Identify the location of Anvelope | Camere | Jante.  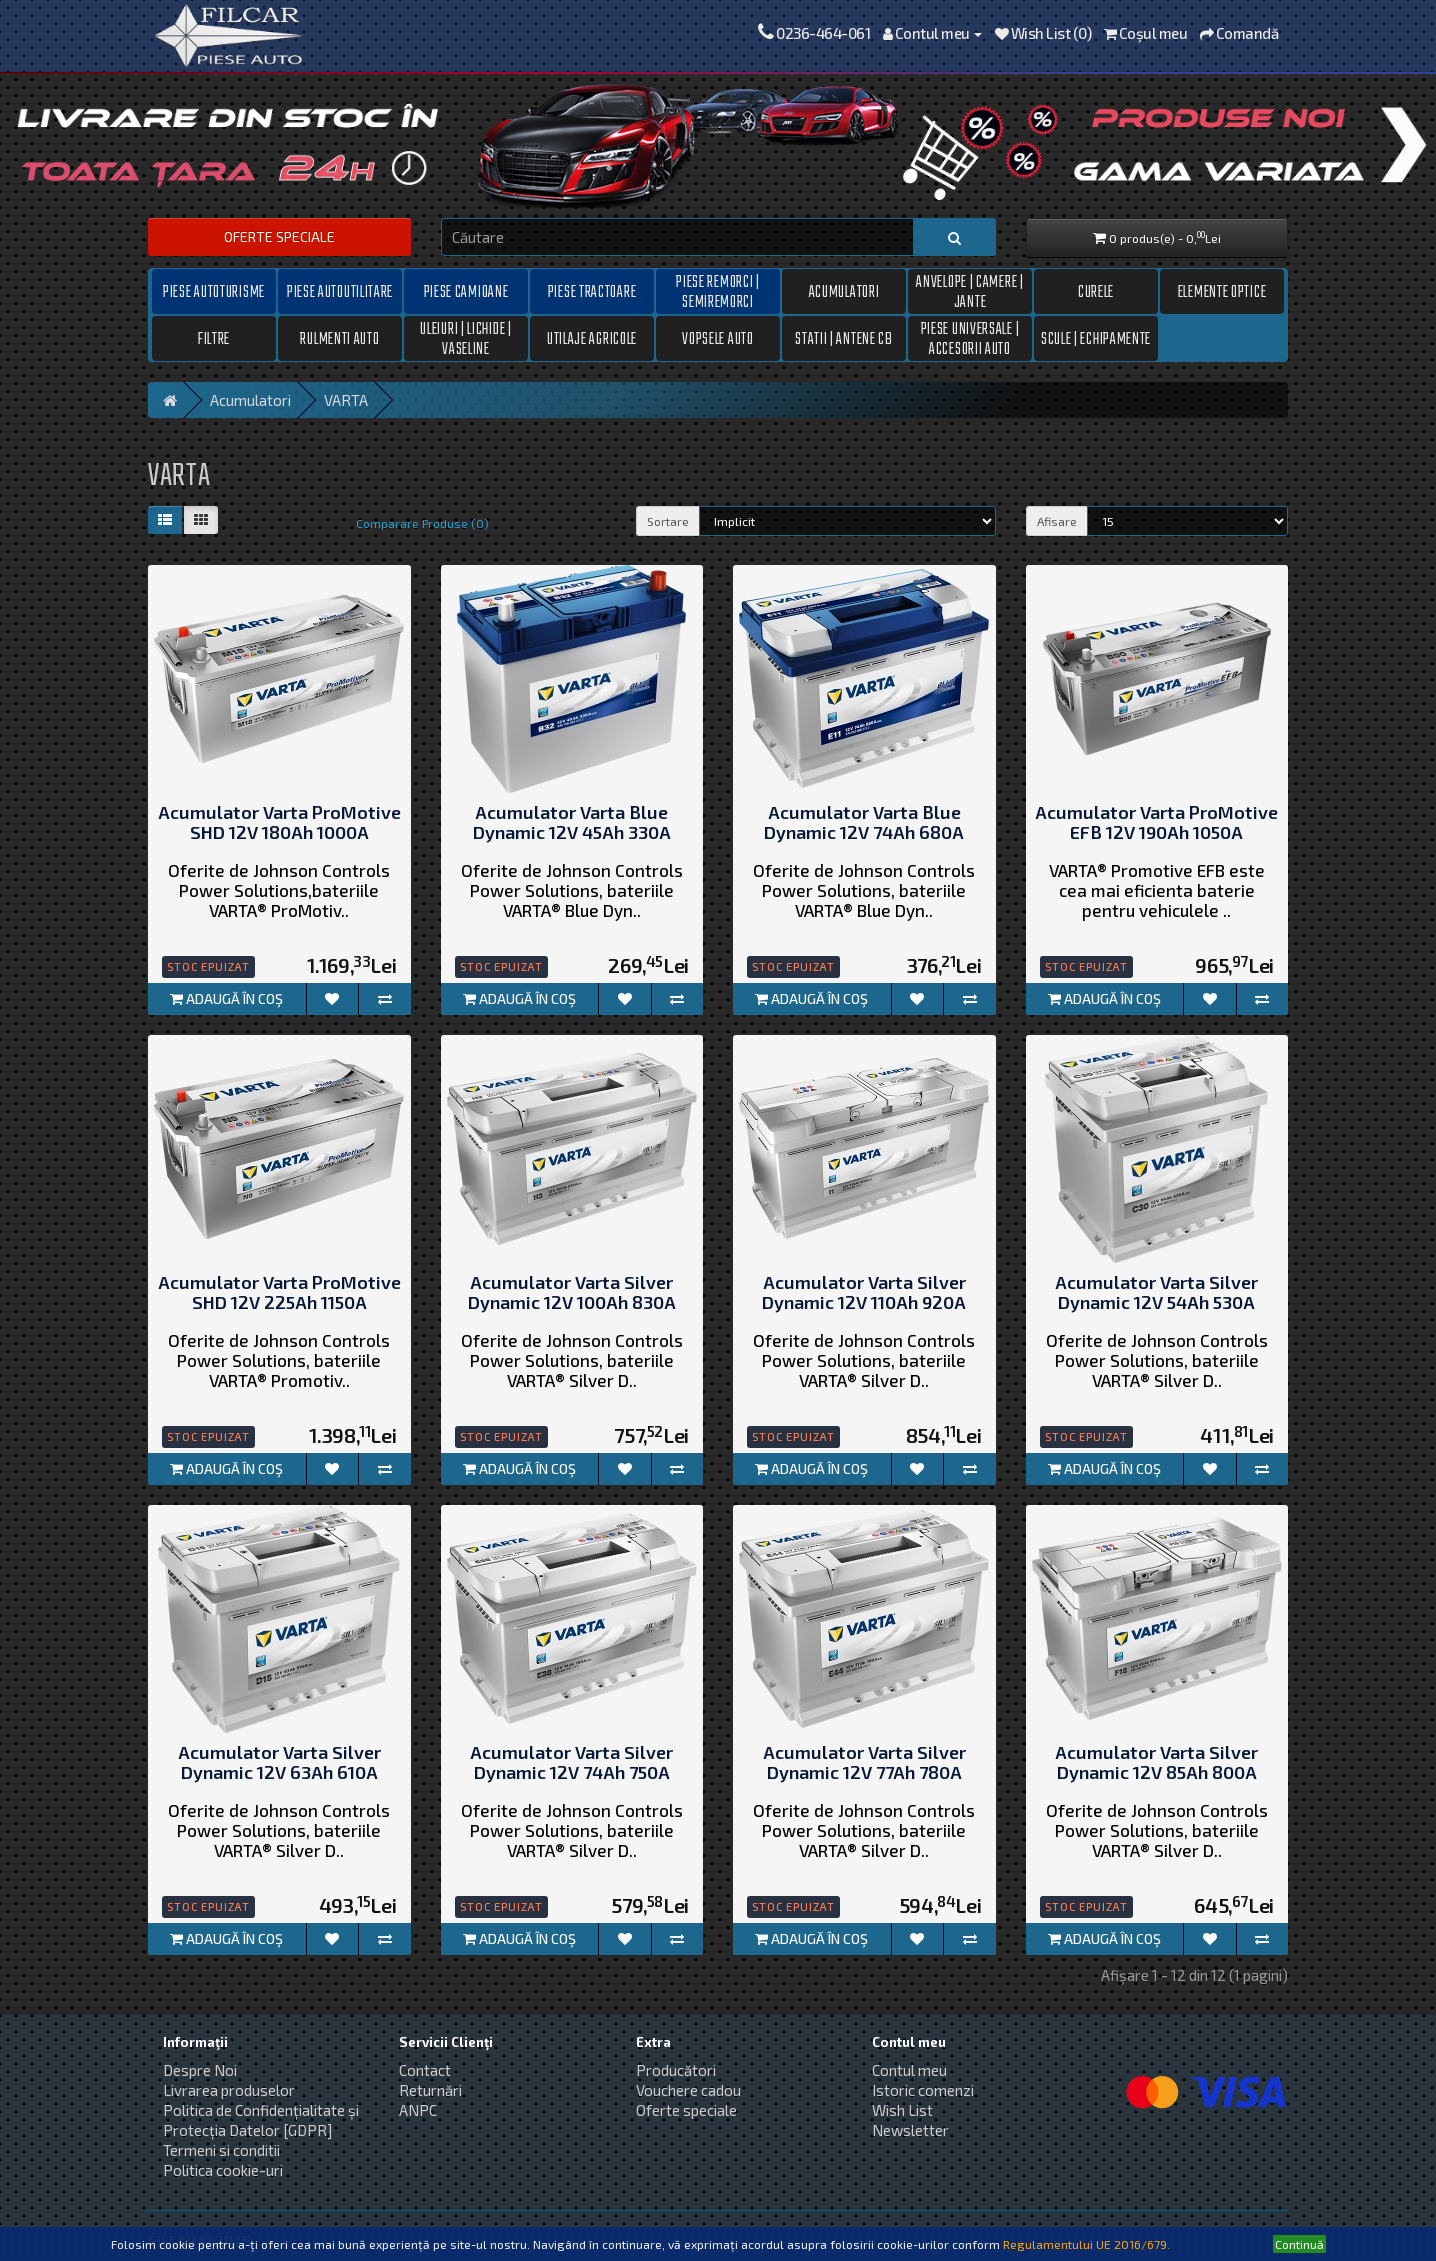
(969, 292).